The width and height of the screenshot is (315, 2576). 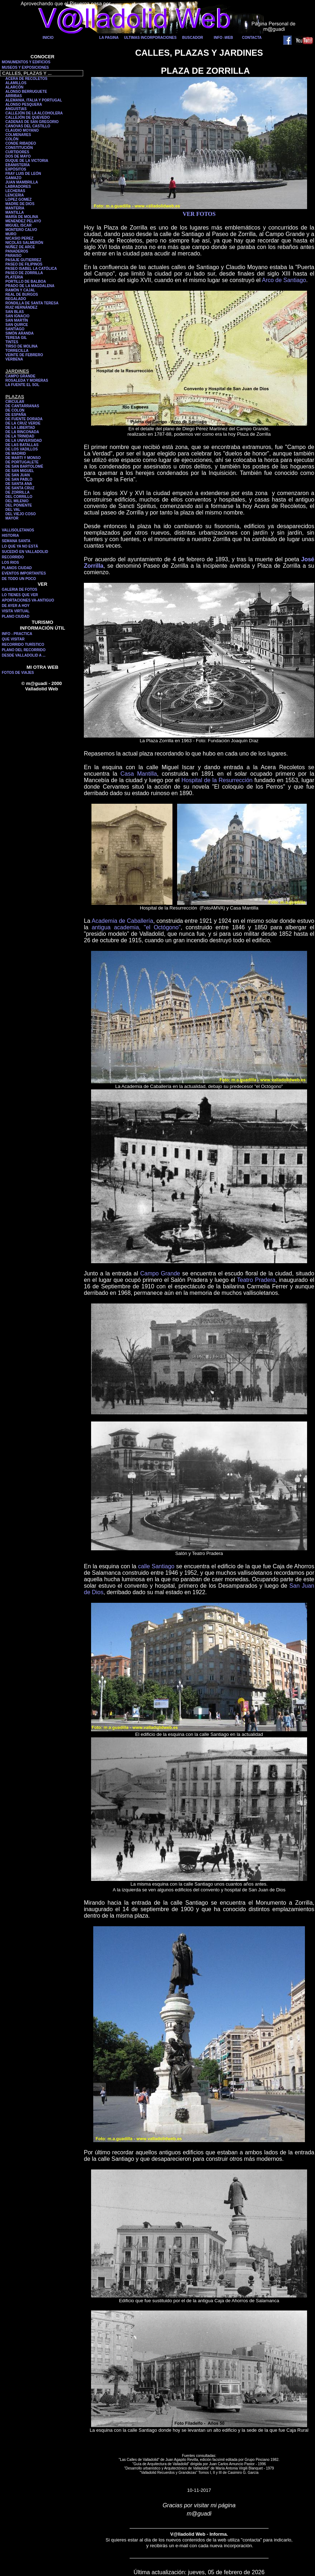 What do you see at coordinates (13, 178) in the screenshot?
I see `GAMAZO` at bounding box center [13, 178].